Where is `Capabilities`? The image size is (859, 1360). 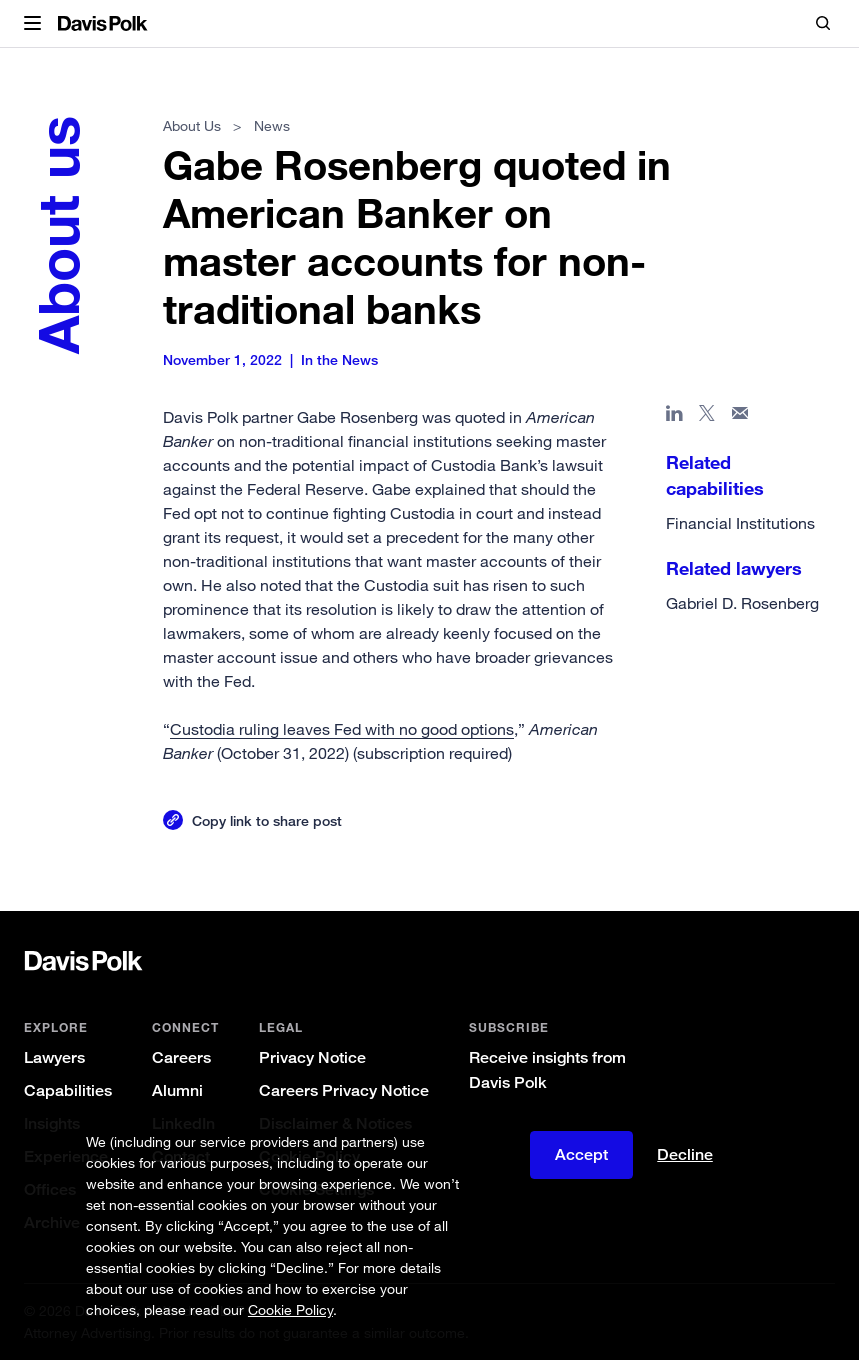 Capabilities is located at coordinates (68, 1090).